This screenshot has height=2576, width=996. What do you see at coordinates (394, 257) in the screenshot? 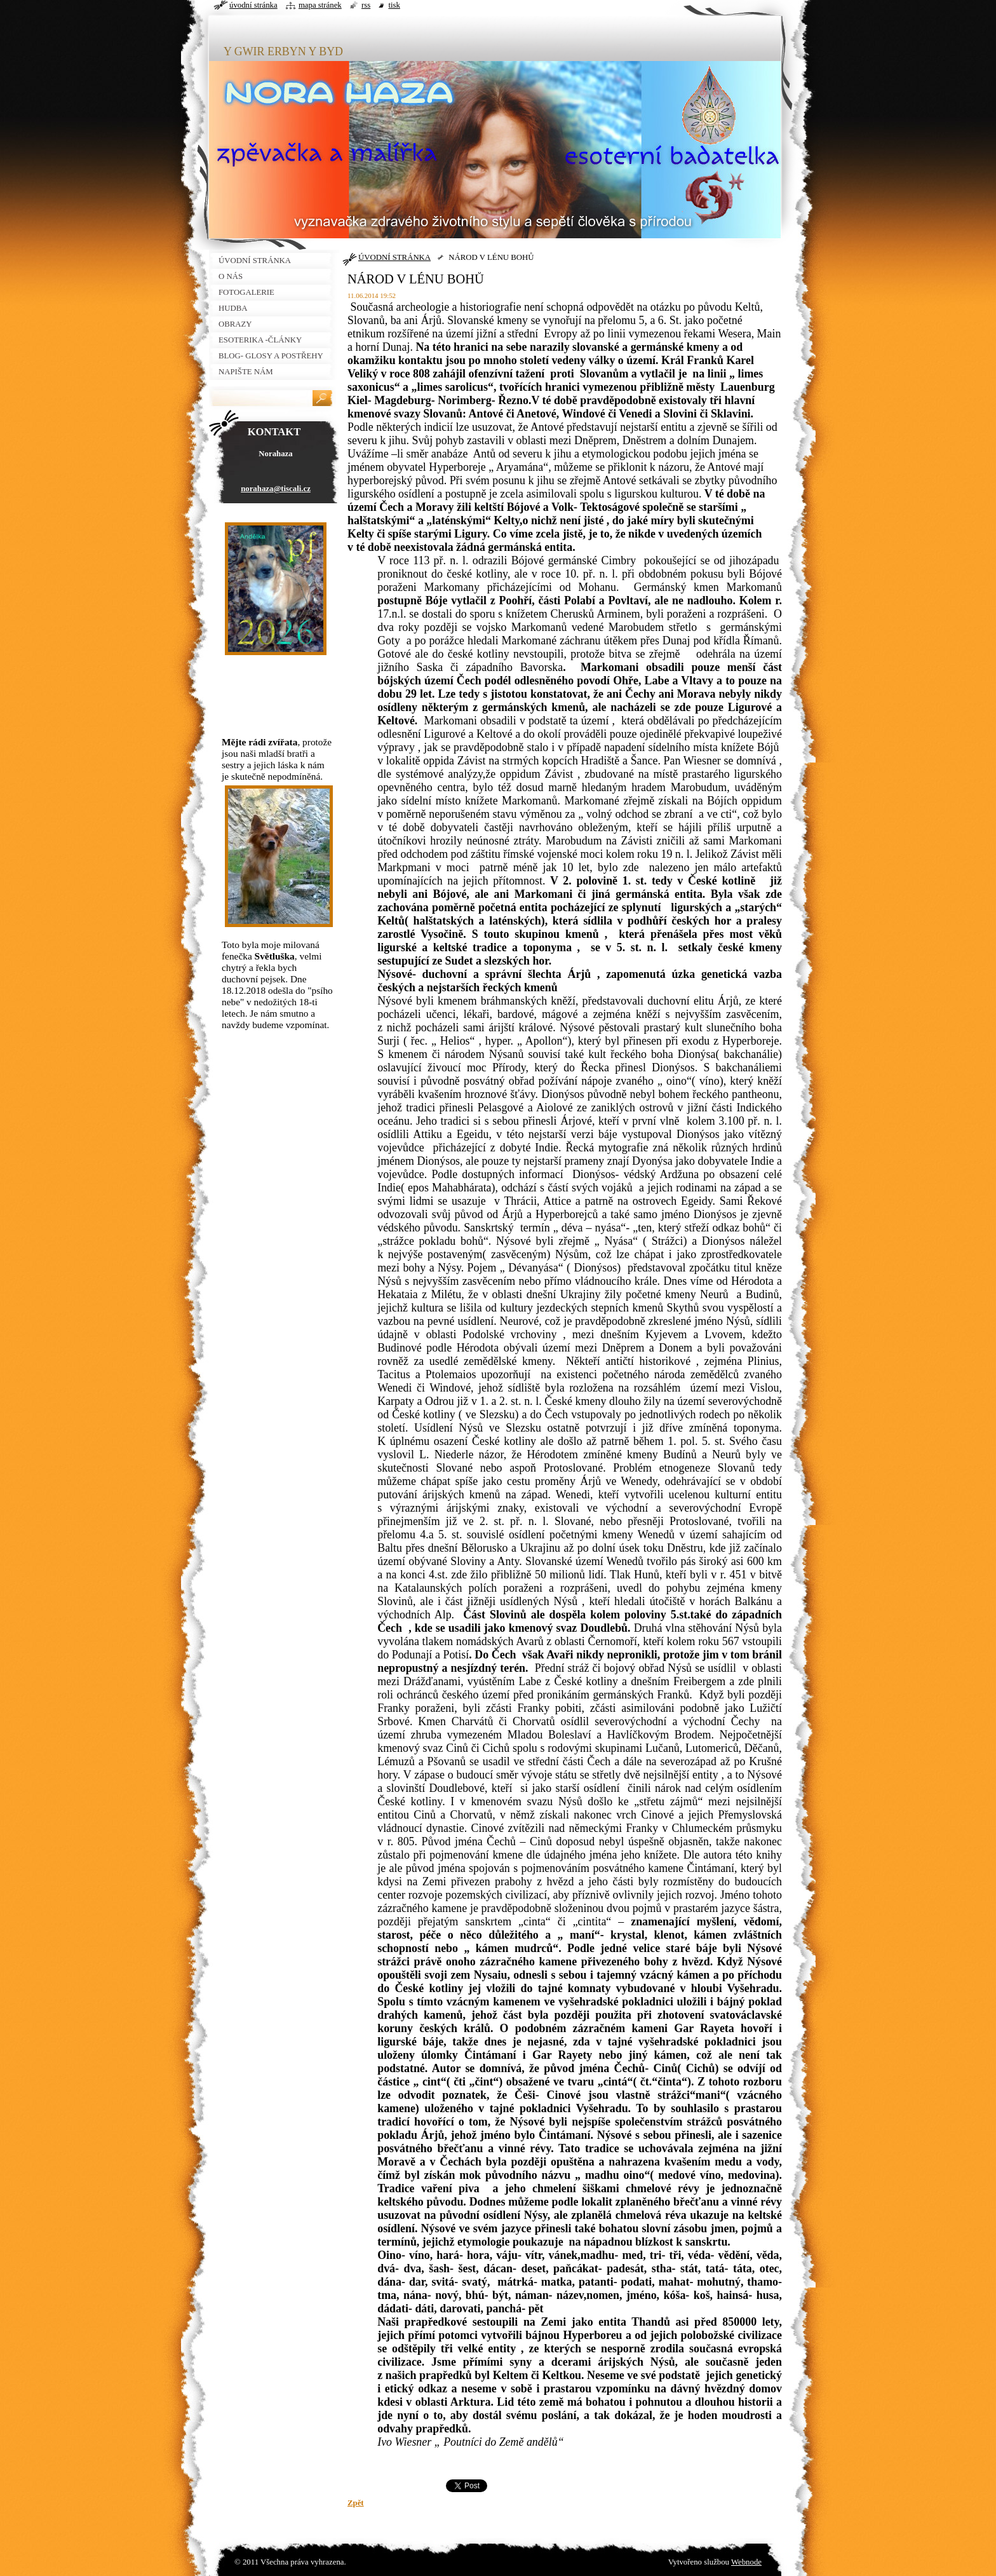
I see `ÚVODNÍ STRÁNKA` at bounding box center [394, 257].